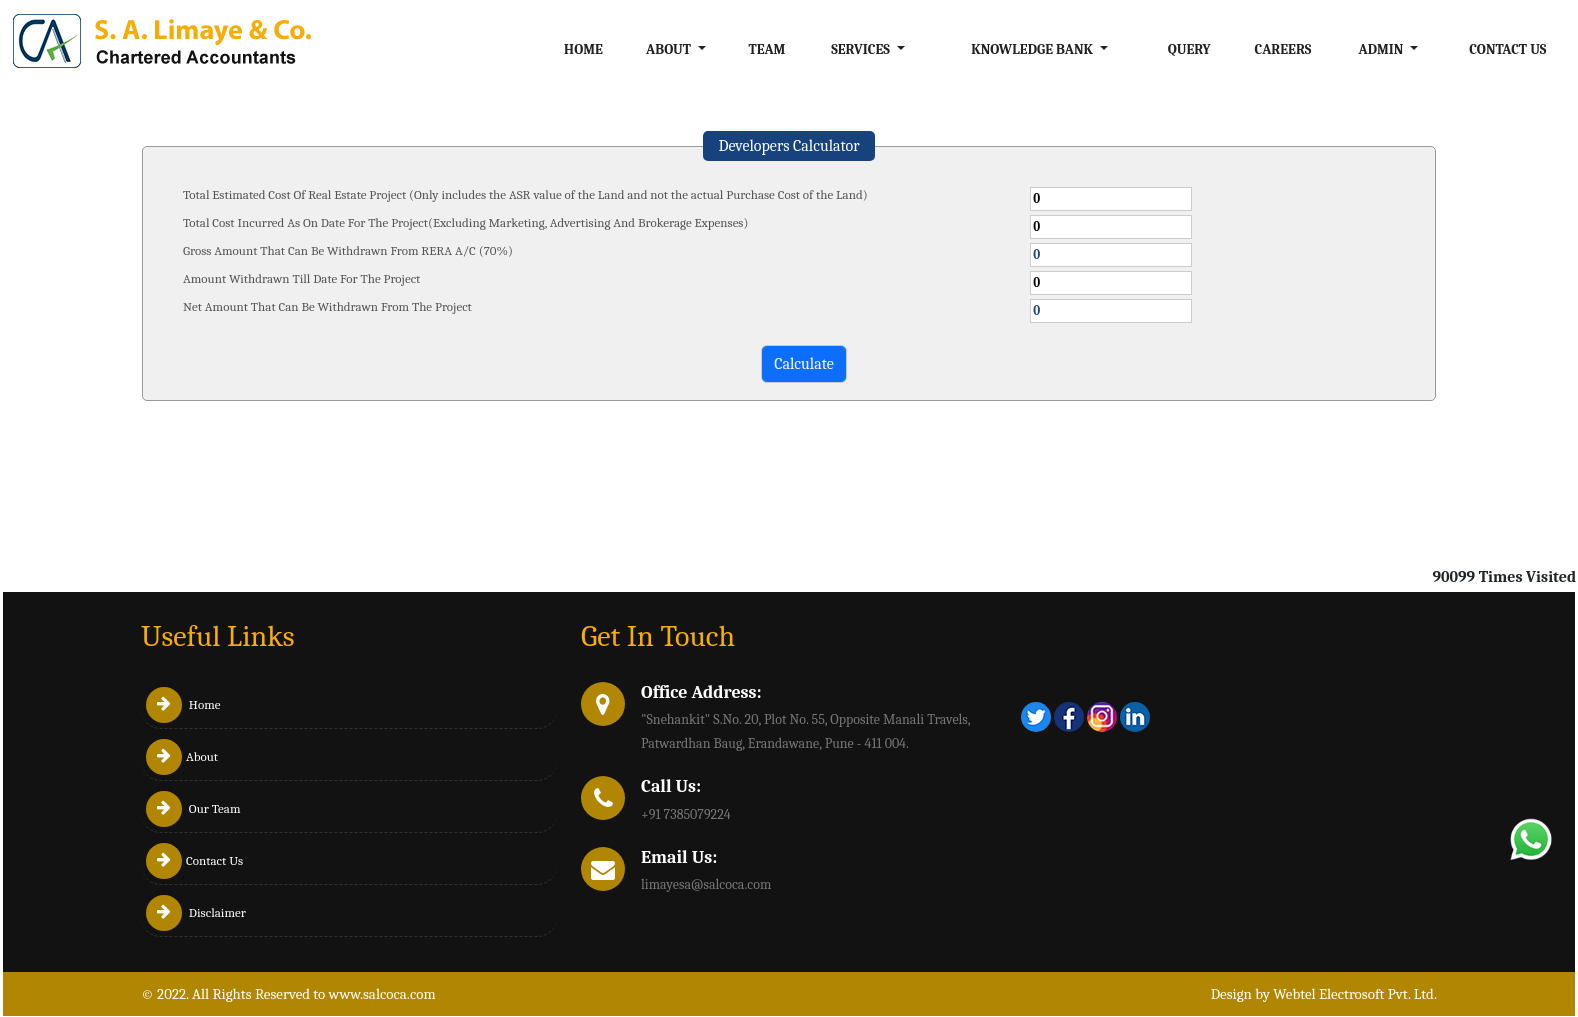 Image resolution: width=1578 pixels, height=1017 pixels. Describe the element at coordinates (1033, 49) in the screenshot. I see `Knowledge Bank [button]` at that location.